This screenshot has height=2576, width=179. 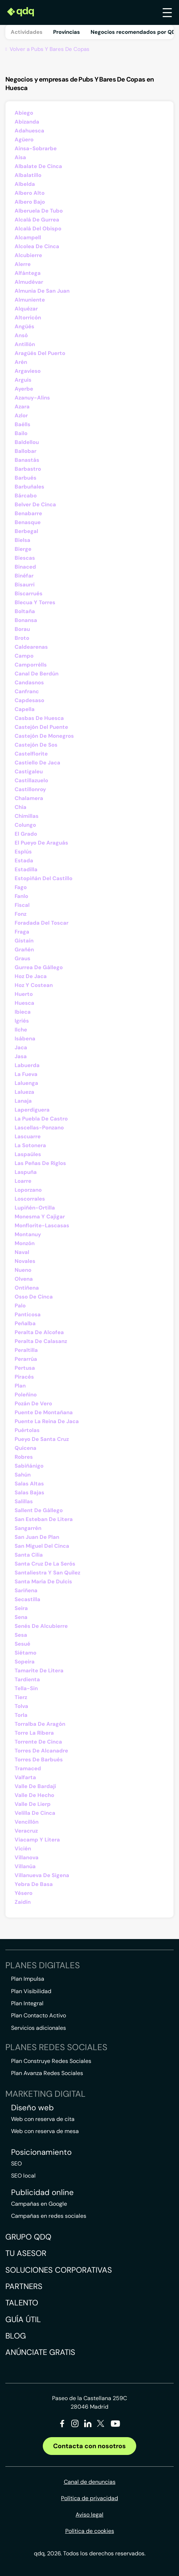 I want to click on Candasnos, so click(x=29, y=682).